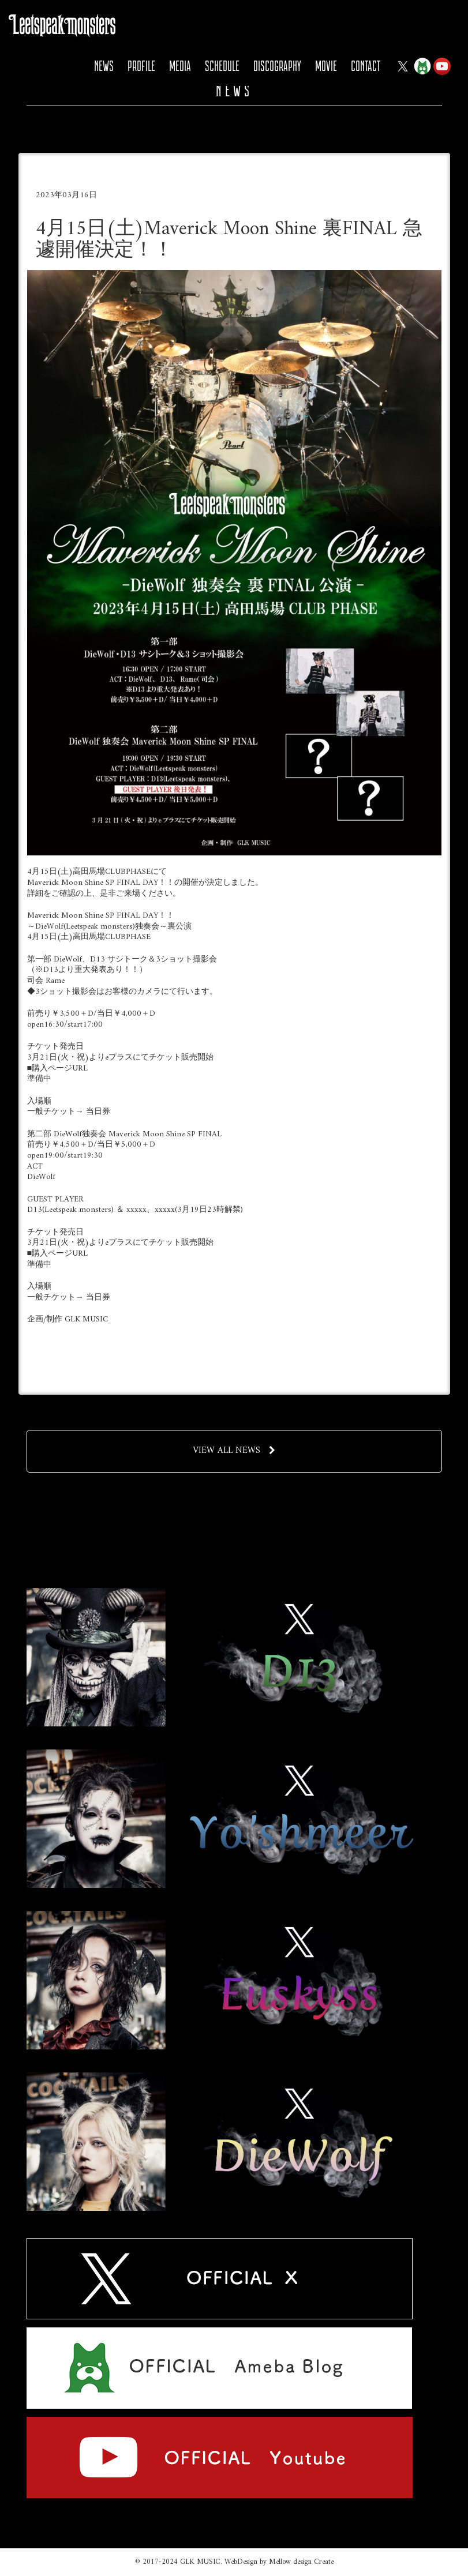  I want to click on SCHEDULE, so click(222, 66).